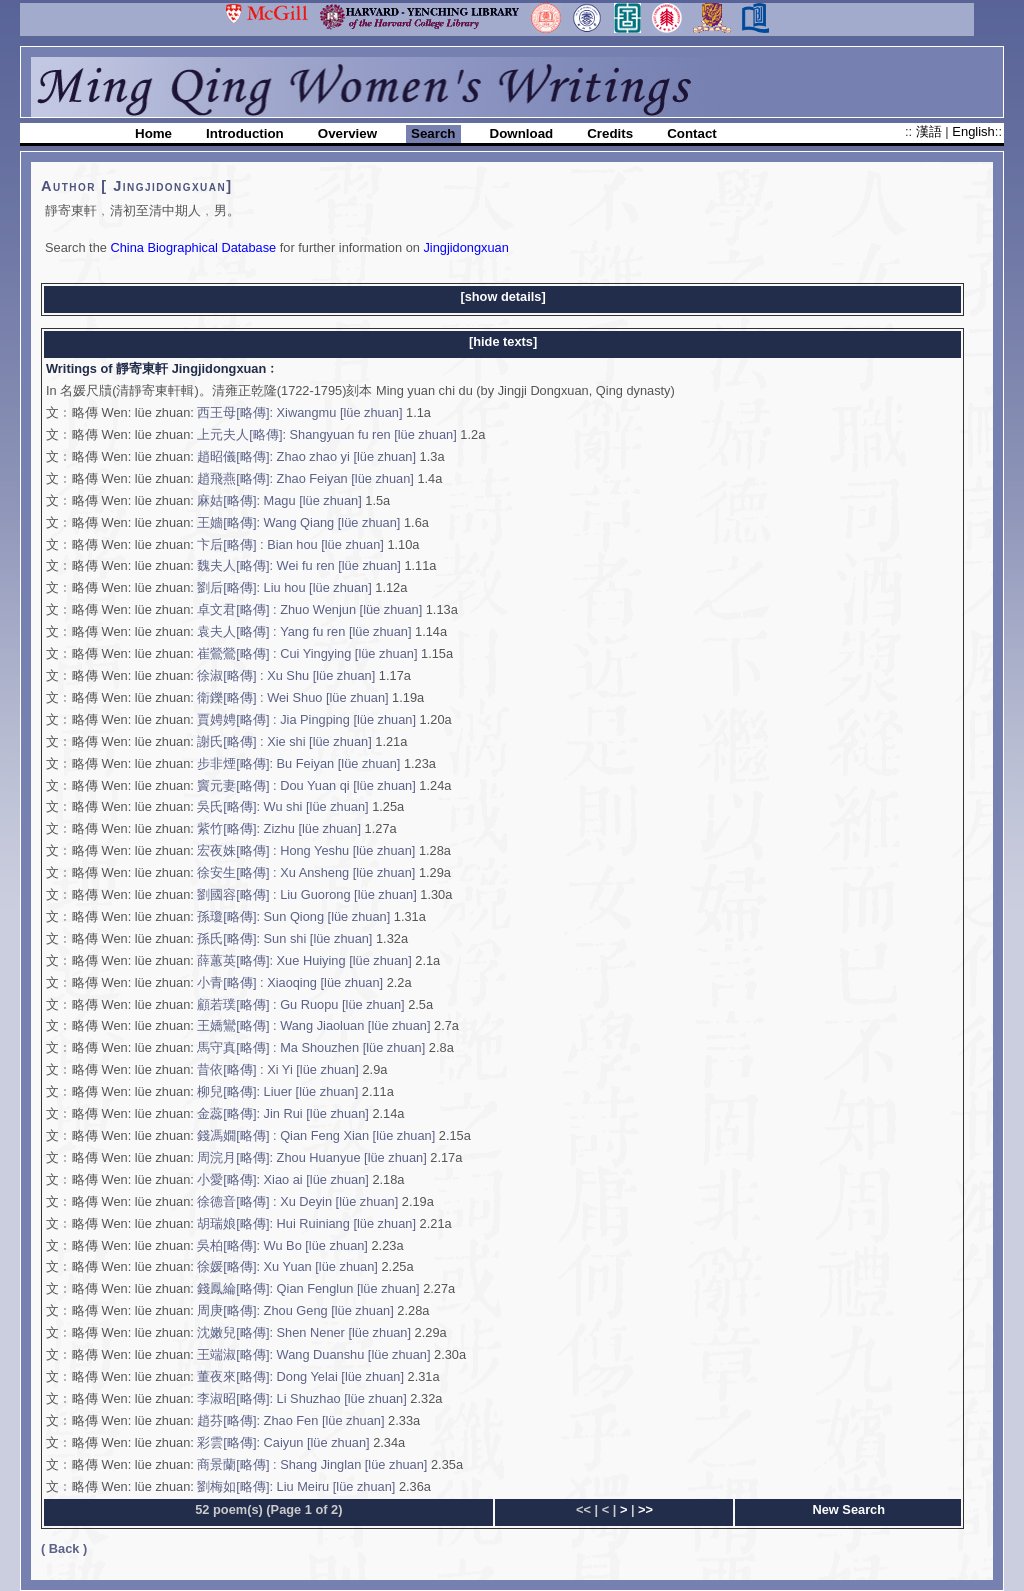  Describe the element at coordinates (295, 1310) in the screenshot. I see `周庚[略傳]: Zhou Geng [lüe zhuan]` at that location.